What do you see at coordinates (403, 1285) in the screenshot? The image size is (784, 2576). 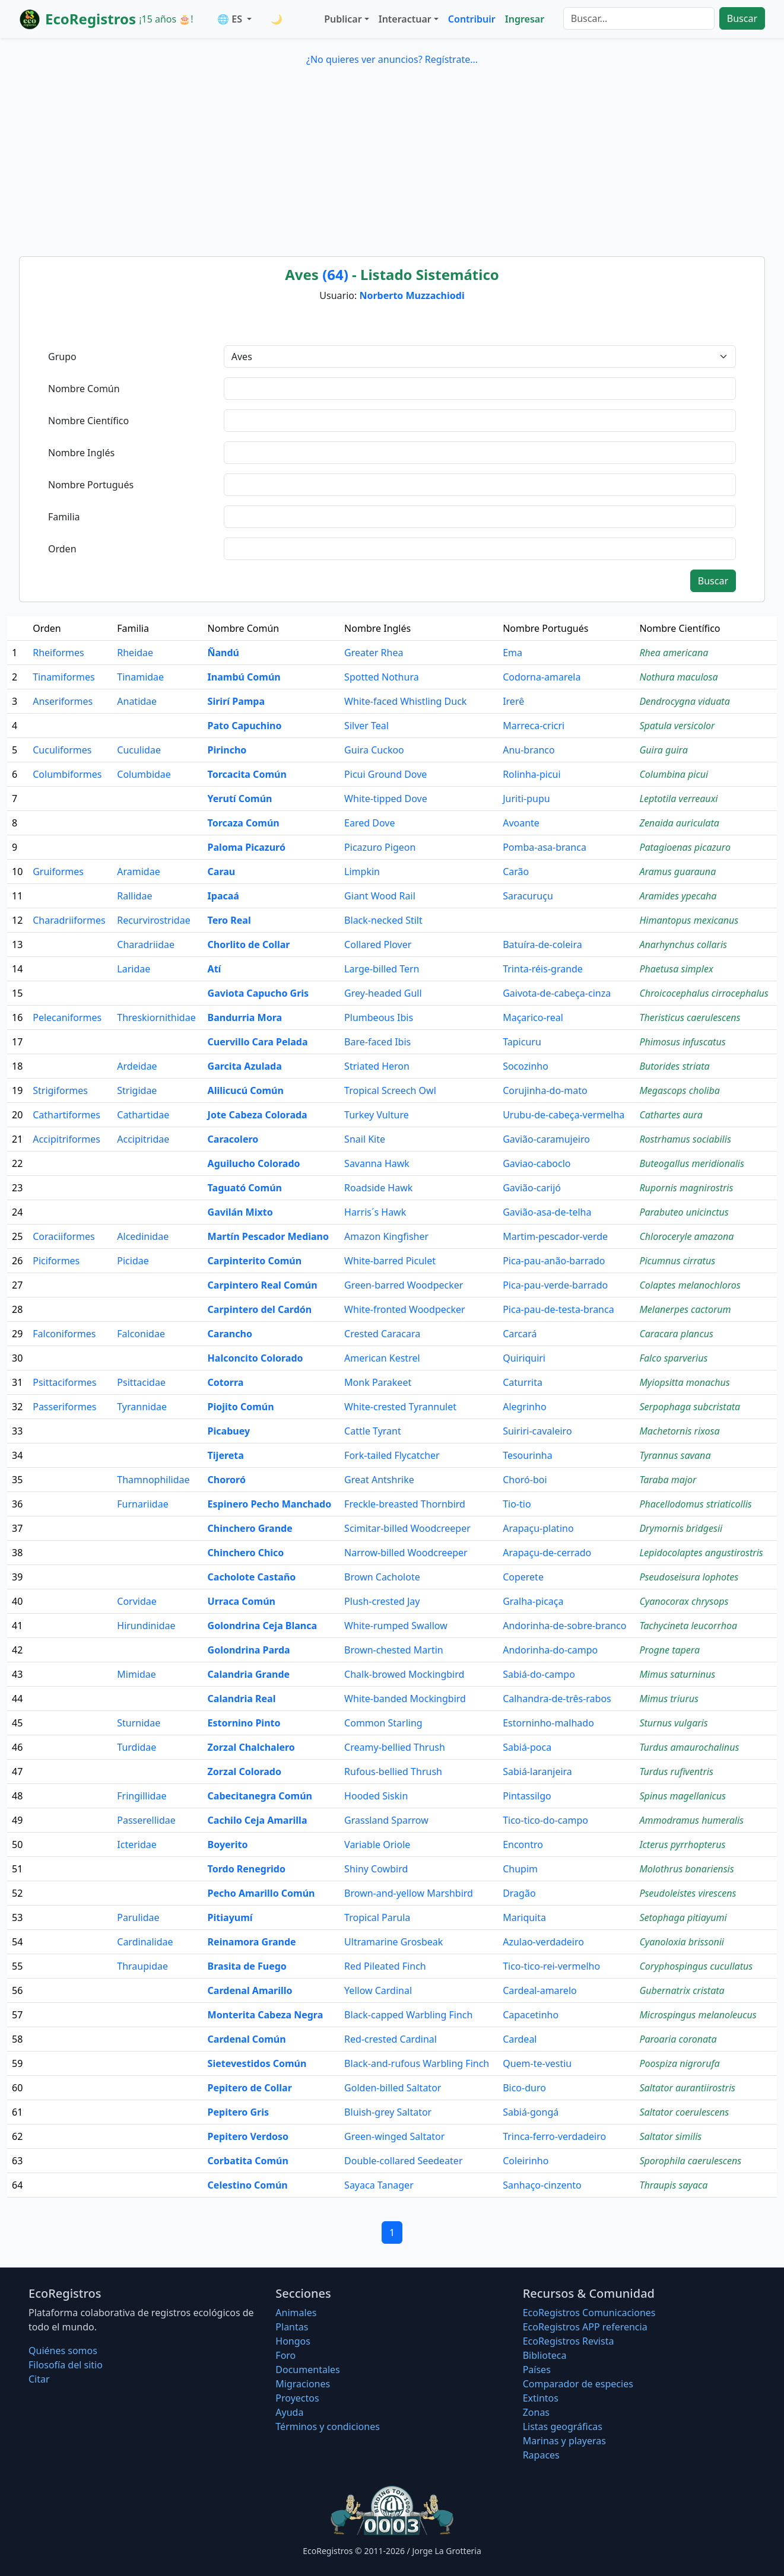 I see `Green-barred Woodpecker` at bounding box center [403, 1285].